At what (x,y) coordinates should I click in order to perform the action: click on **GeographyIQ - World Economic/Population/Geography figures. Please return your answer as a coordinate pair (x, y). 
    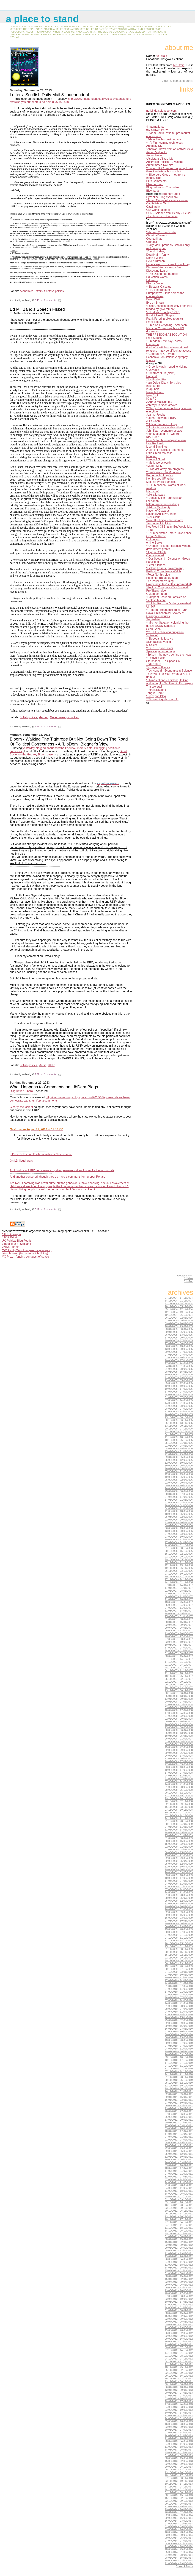
    Looking at the image, I should click on (167, 357).